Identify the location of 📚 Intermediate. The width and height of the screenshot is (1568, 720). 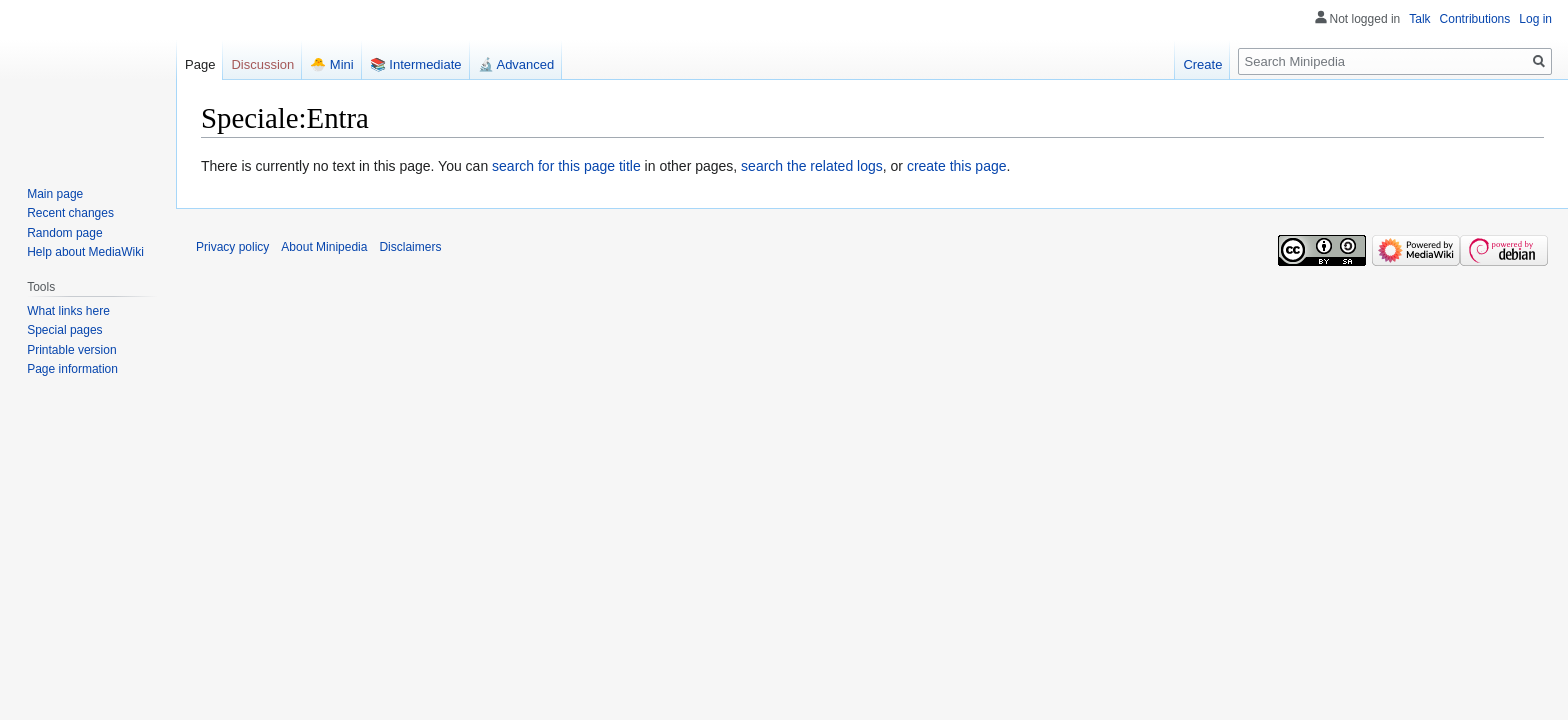
(416, 64).